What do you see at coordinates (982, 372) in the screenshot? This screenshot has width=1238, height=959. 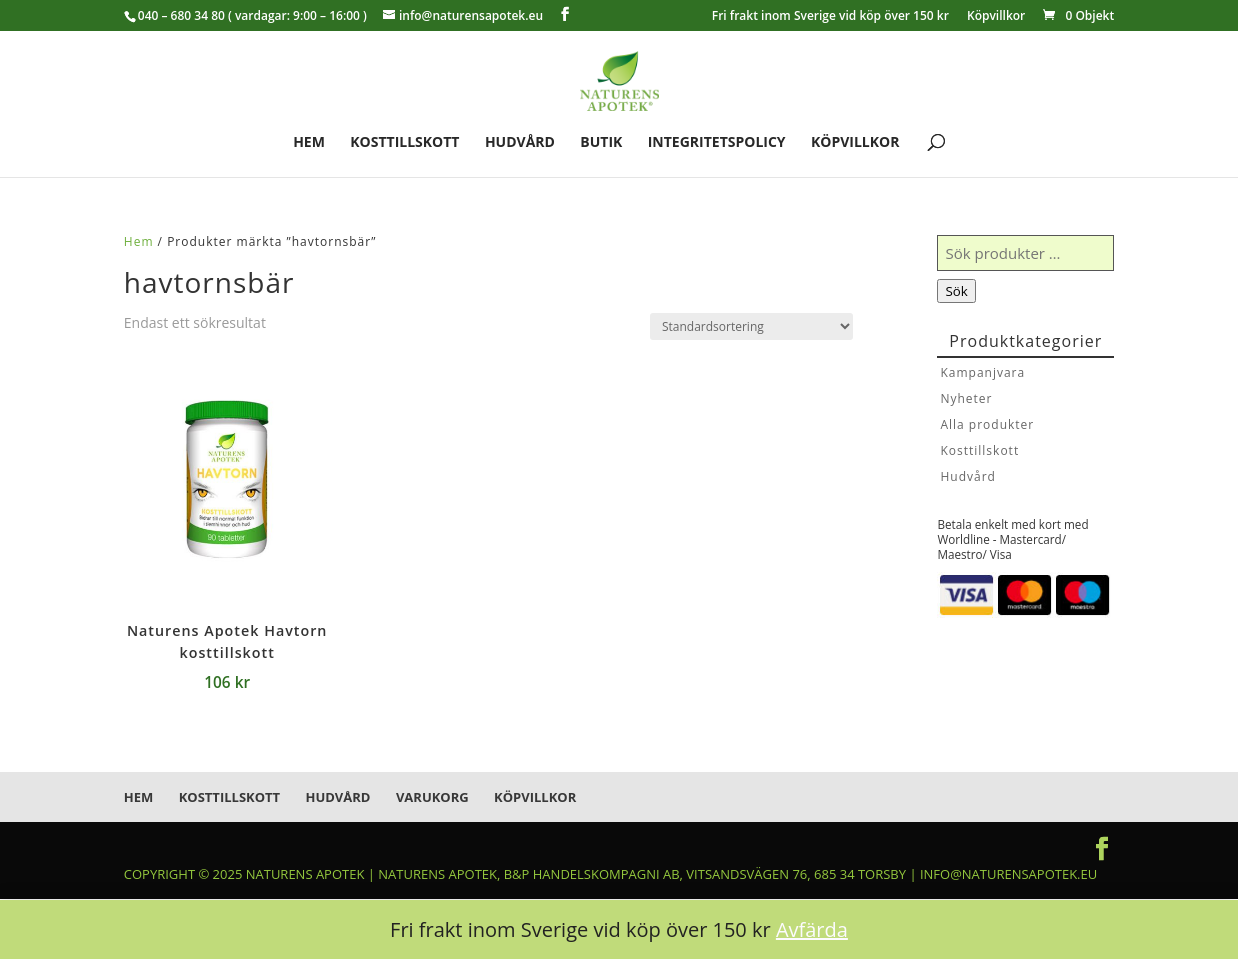 I see `Kampanjvara` at bounding box center [982, 372].